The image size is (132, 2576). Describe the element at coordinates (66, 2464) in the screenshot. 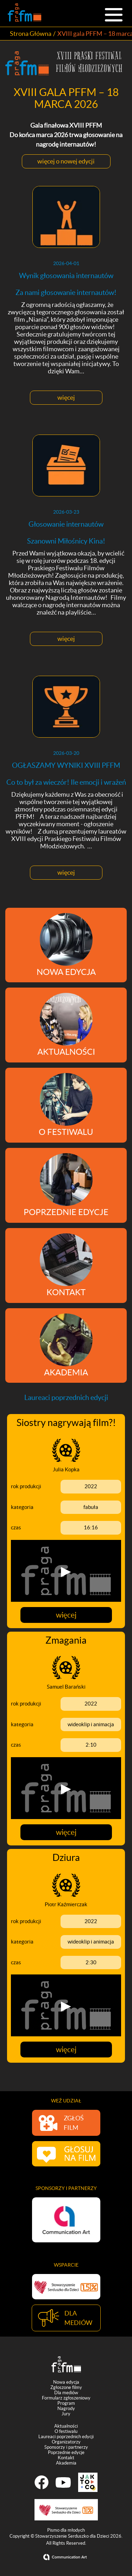

I see `Akademia` at that location.